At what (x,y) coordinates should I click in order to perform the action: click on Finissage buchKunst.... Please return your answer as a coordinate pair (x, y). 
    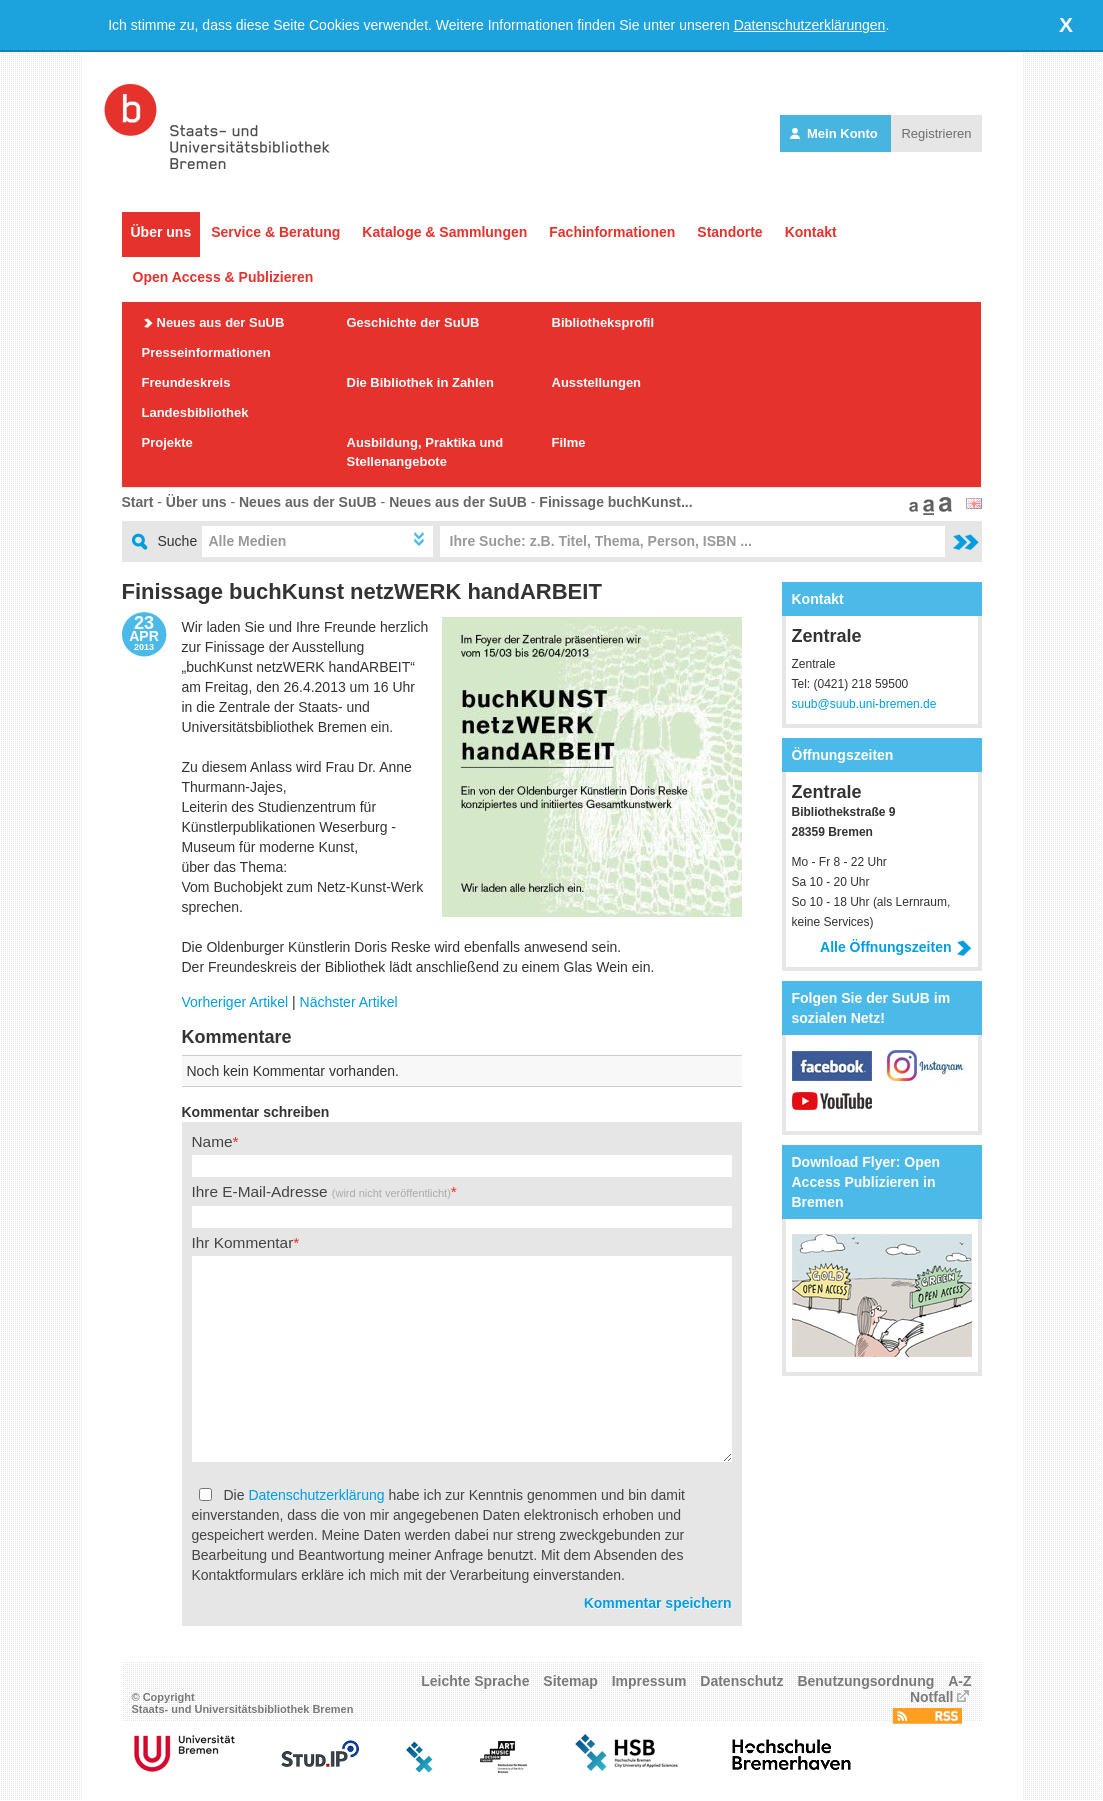
    Looking at the image, I should click on (615, 502).